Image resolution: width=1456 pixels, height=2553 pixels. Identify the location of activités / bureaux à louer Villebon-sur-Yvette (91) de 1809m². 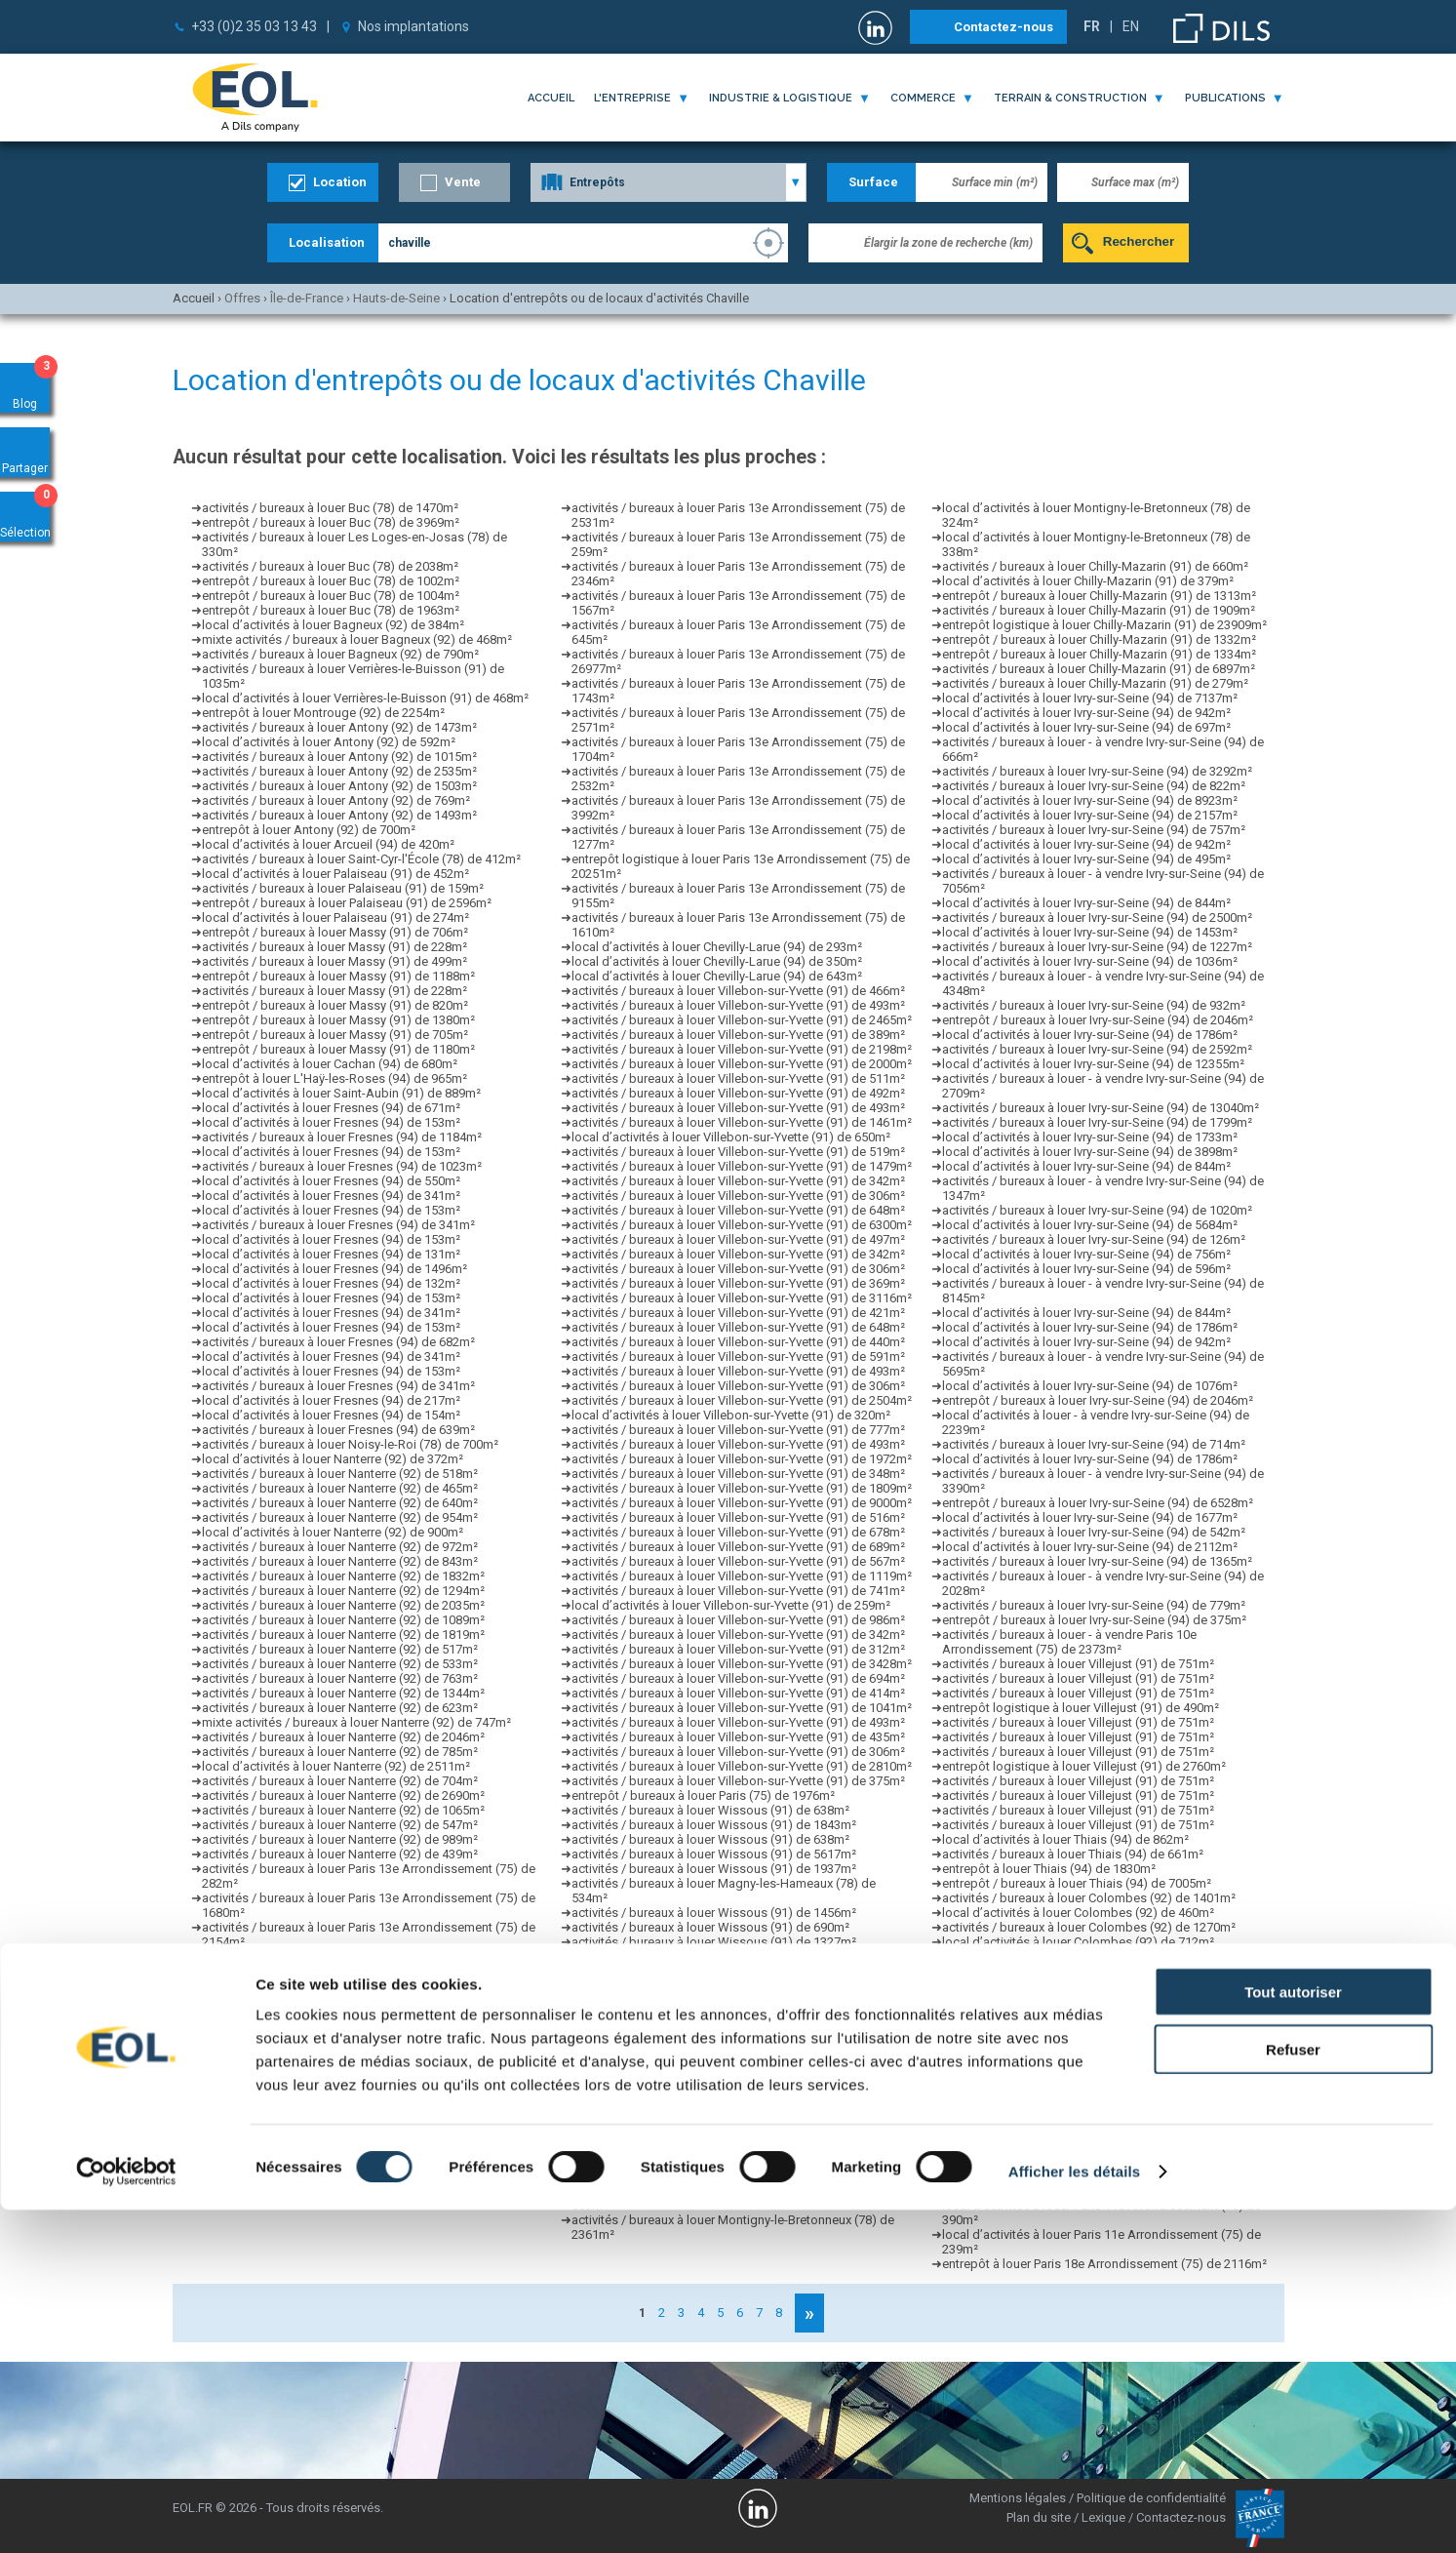
(741, 1488).